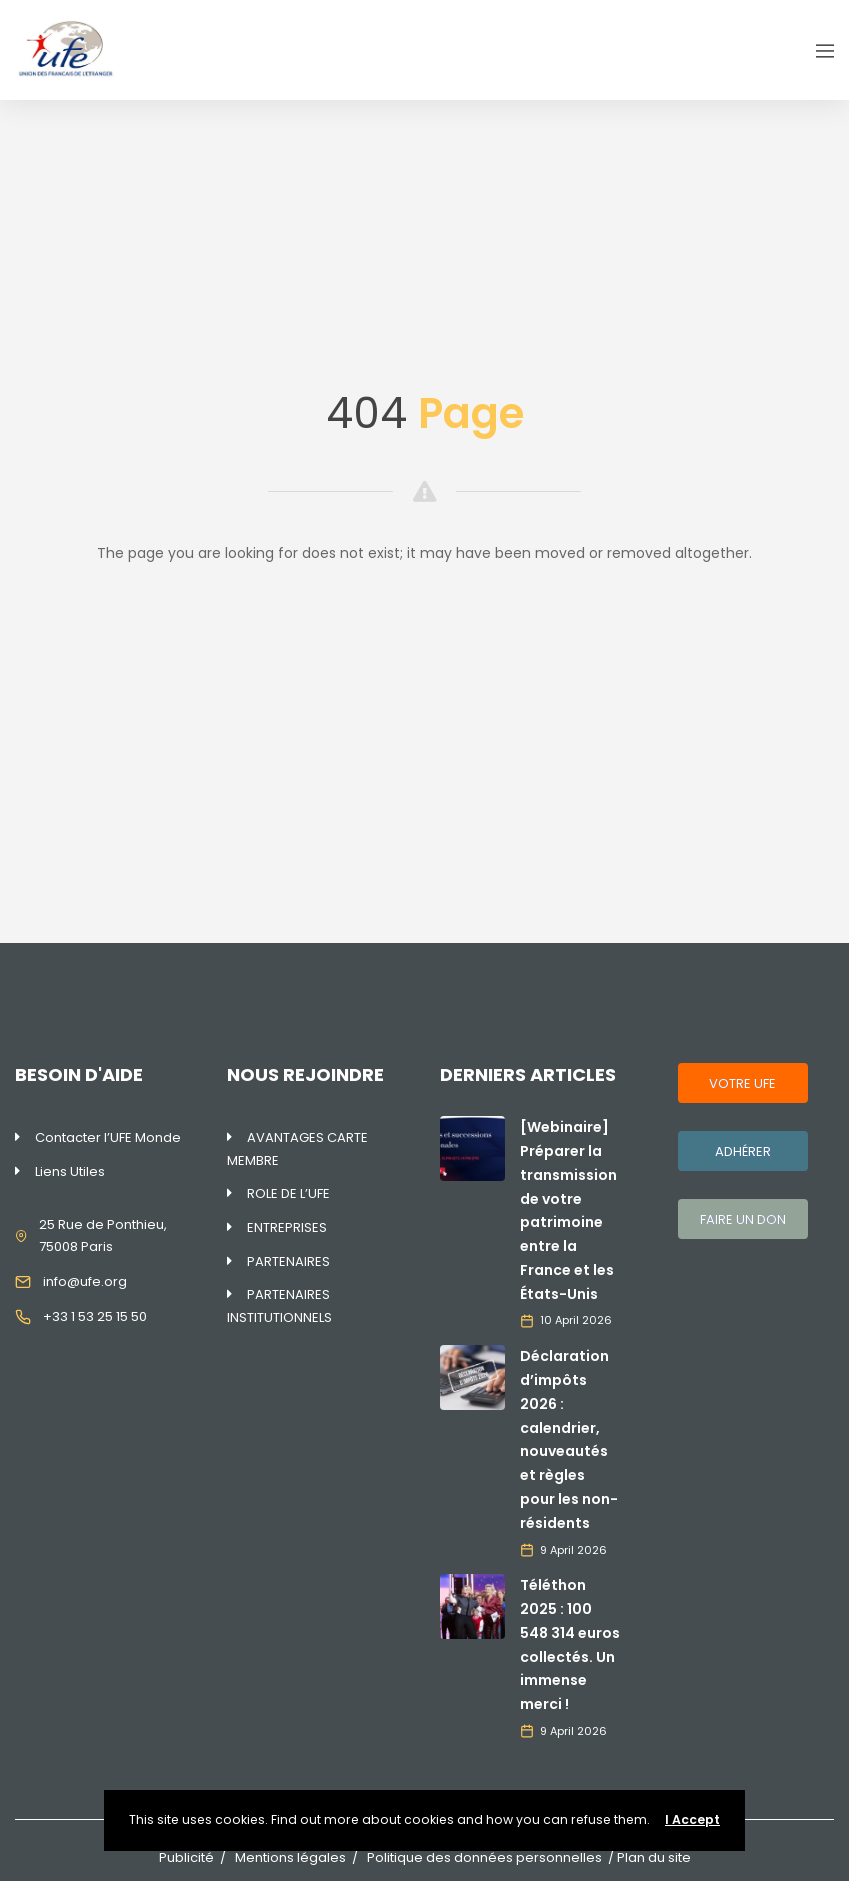 Image resolution: width=849 pixels, height=1881 pixels. What do you see at coordinates (654, 1857) in the screenshot?
I see `Plan du site` at bounding box center [654, 1857].